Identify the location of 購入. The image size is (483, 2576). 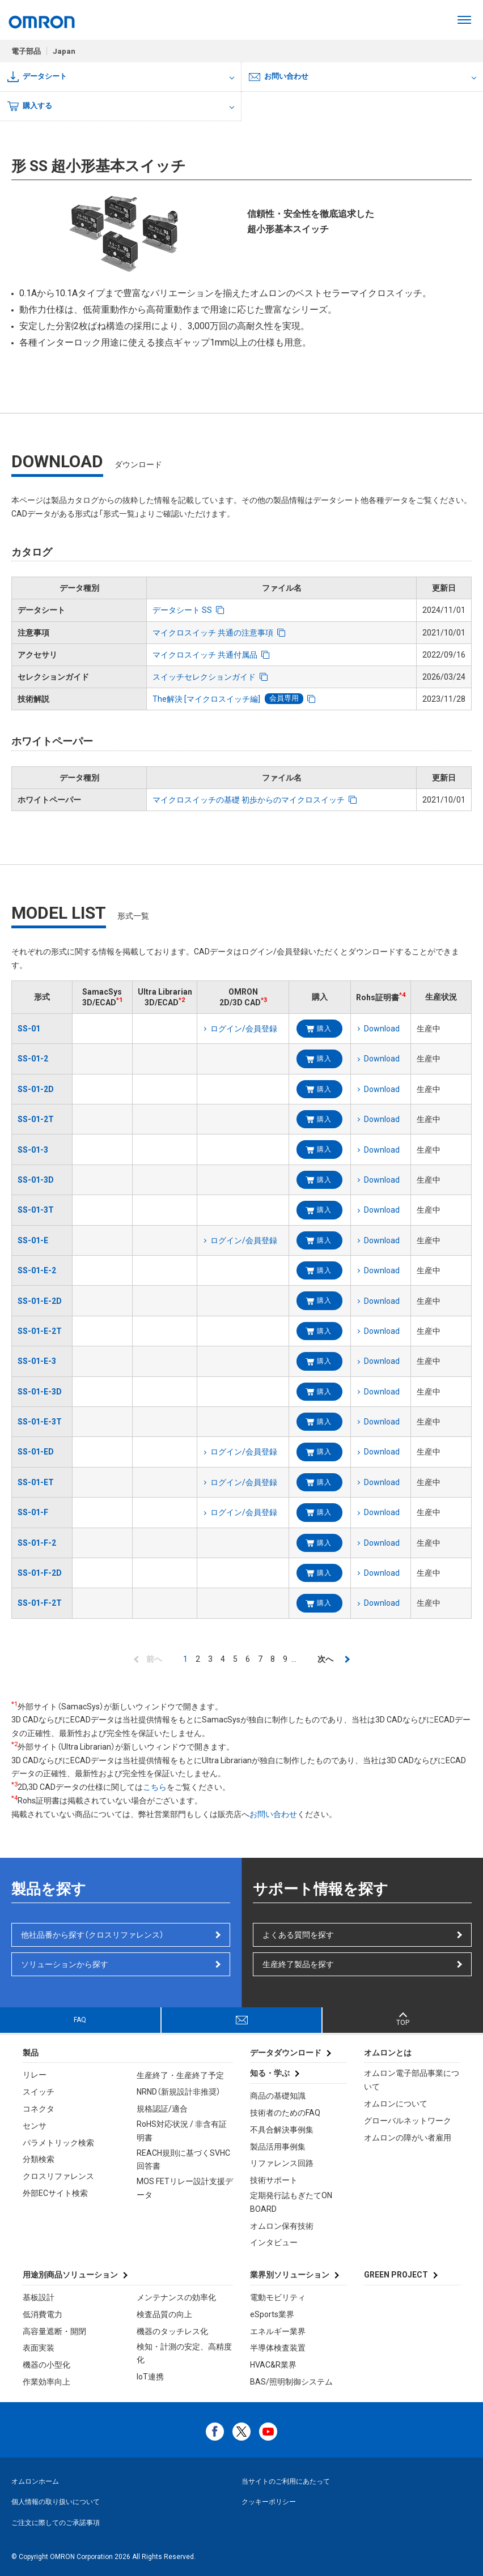
(324, 1029).